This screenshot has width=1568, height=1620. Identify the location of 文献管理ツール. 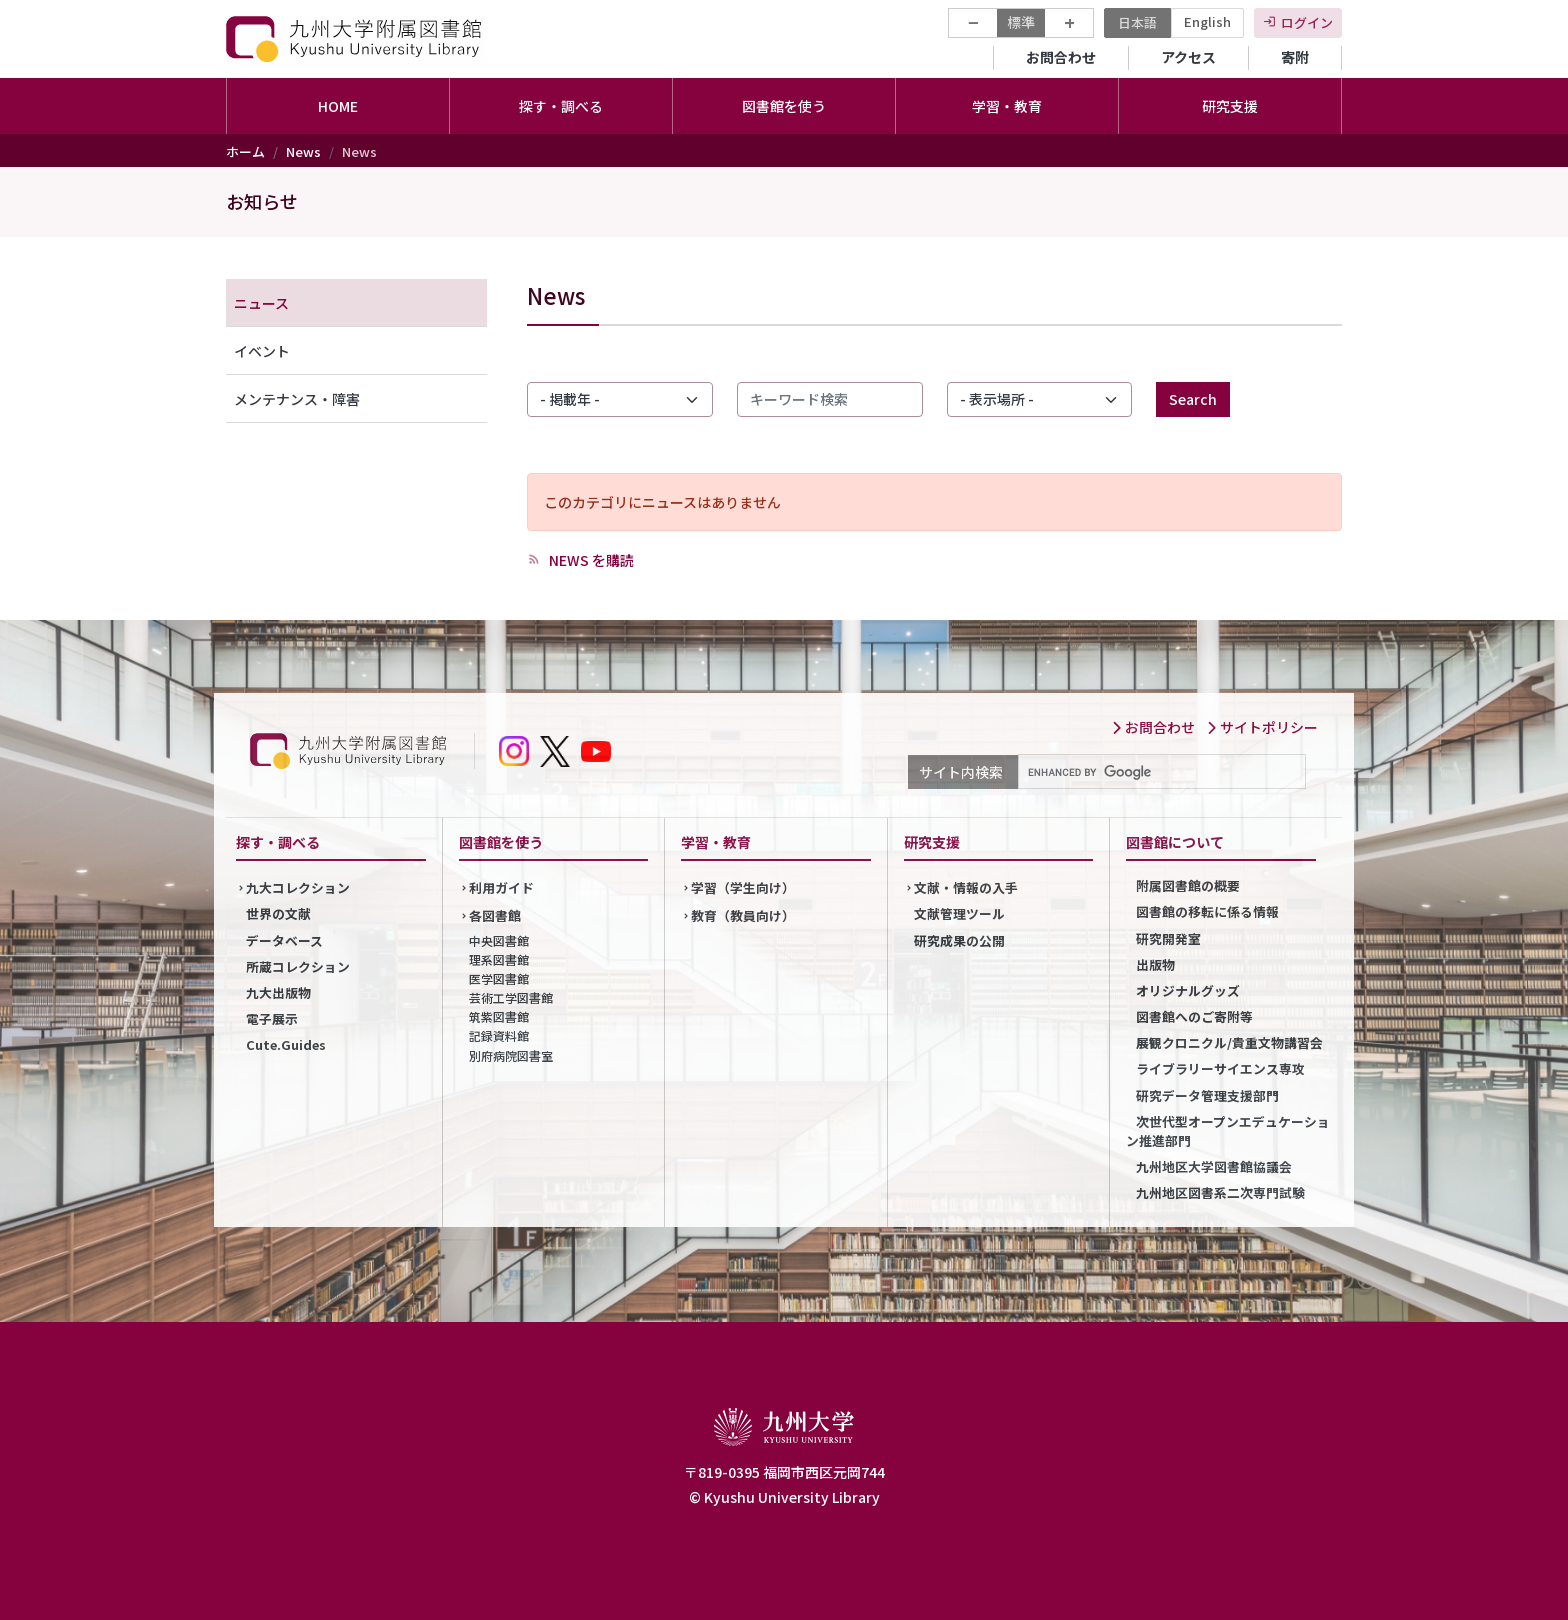
(959, 913).